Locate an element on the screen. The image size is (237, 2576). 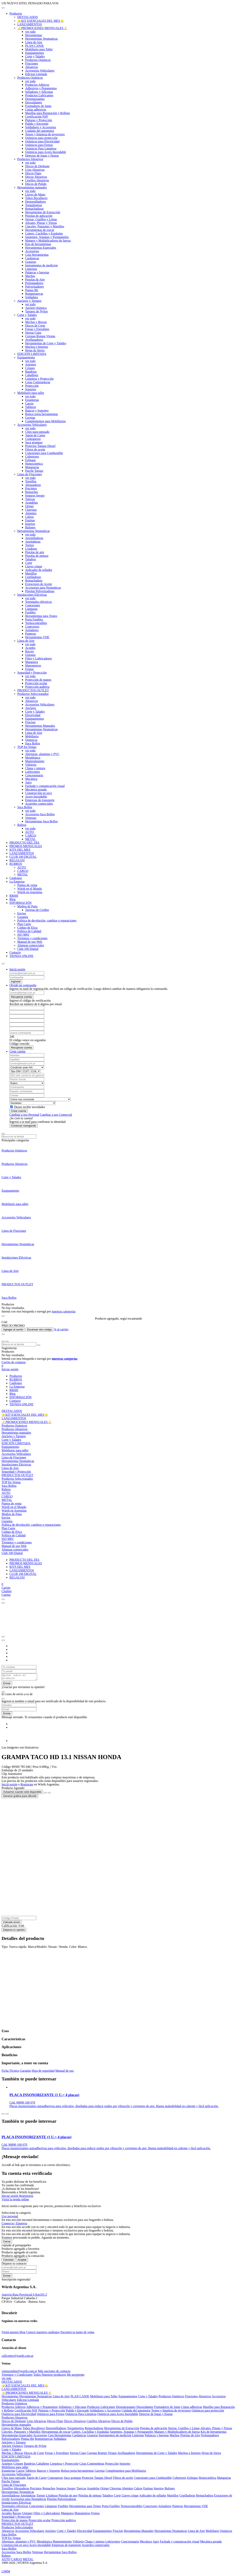
Accesorios Vehículares is located at coordinates (32, 424).